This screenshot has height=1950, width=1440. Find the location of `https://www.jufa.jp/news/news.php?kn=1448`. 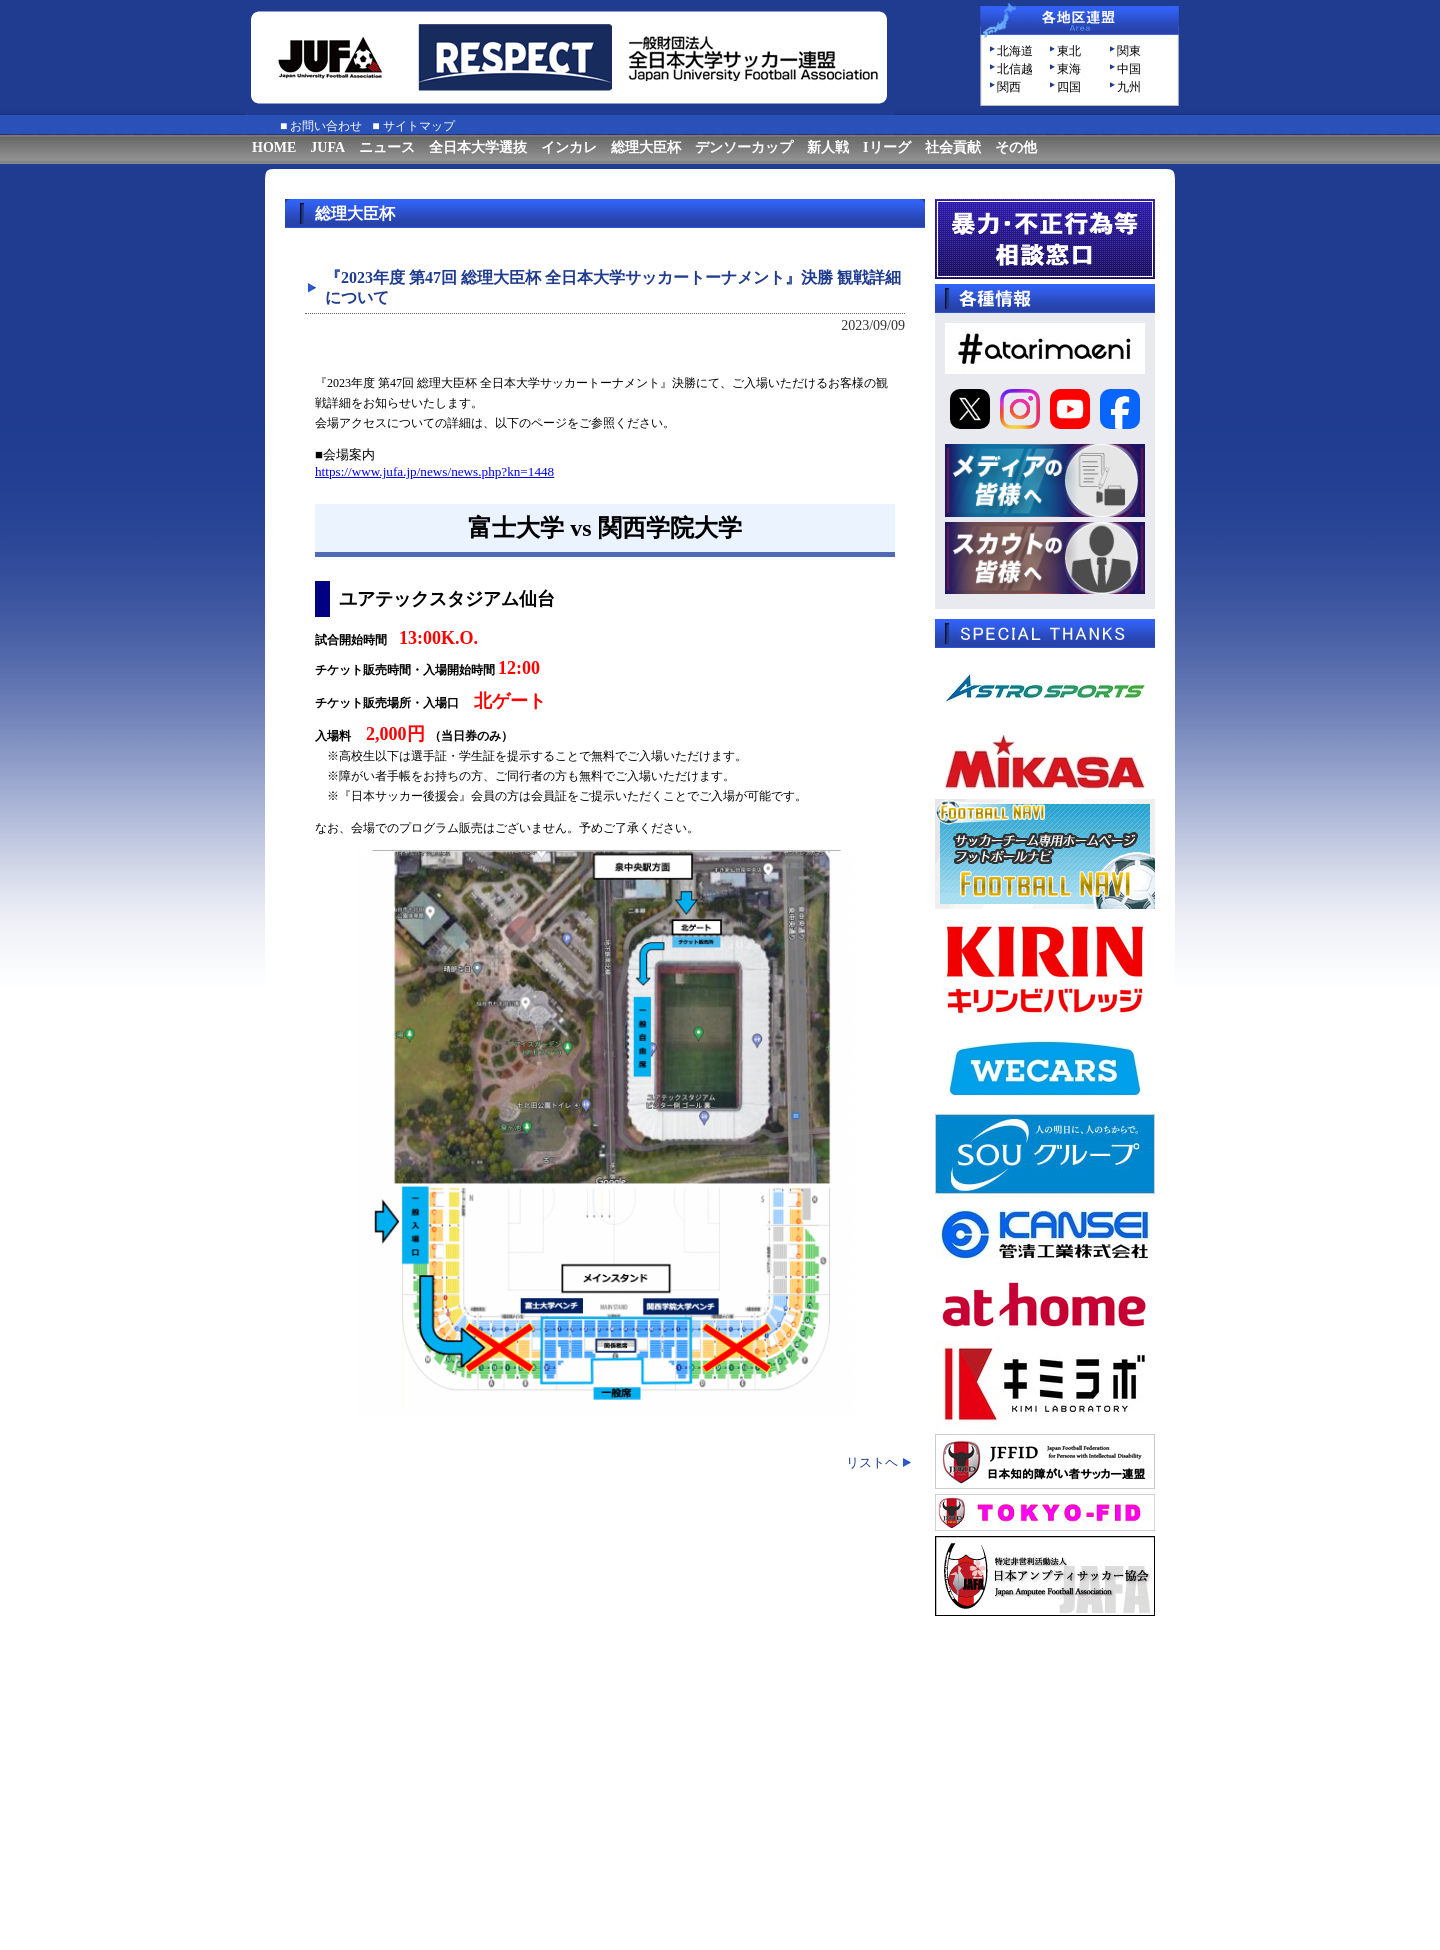

https://www.jufa.jp/news/news.php?kn=1448 is located at coordinates (434, 471).